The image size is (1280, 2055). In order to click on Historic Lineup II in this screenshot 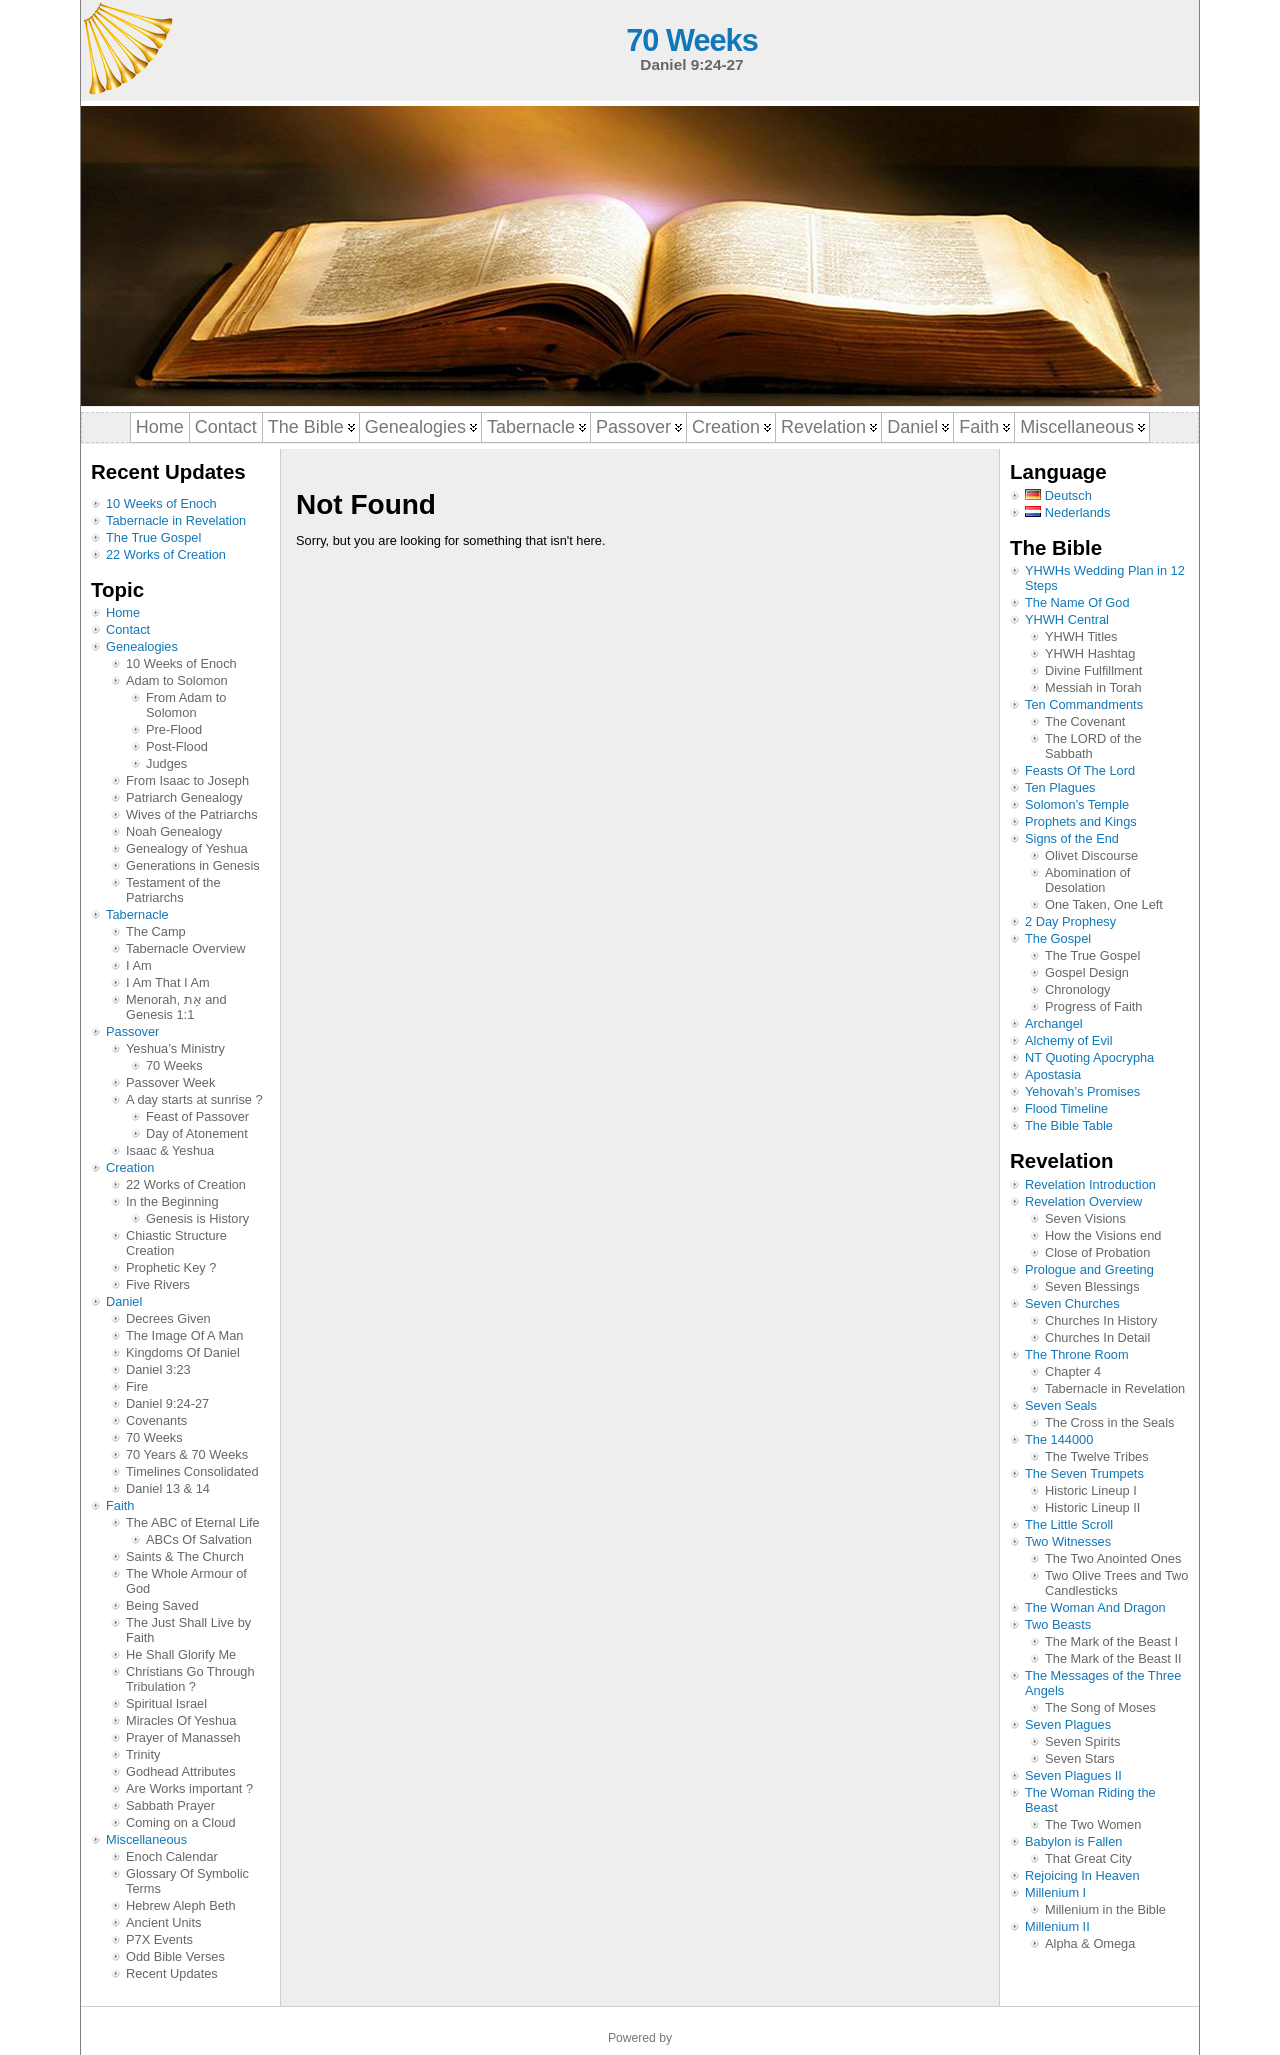, I will do `click(1092, 1507)`.